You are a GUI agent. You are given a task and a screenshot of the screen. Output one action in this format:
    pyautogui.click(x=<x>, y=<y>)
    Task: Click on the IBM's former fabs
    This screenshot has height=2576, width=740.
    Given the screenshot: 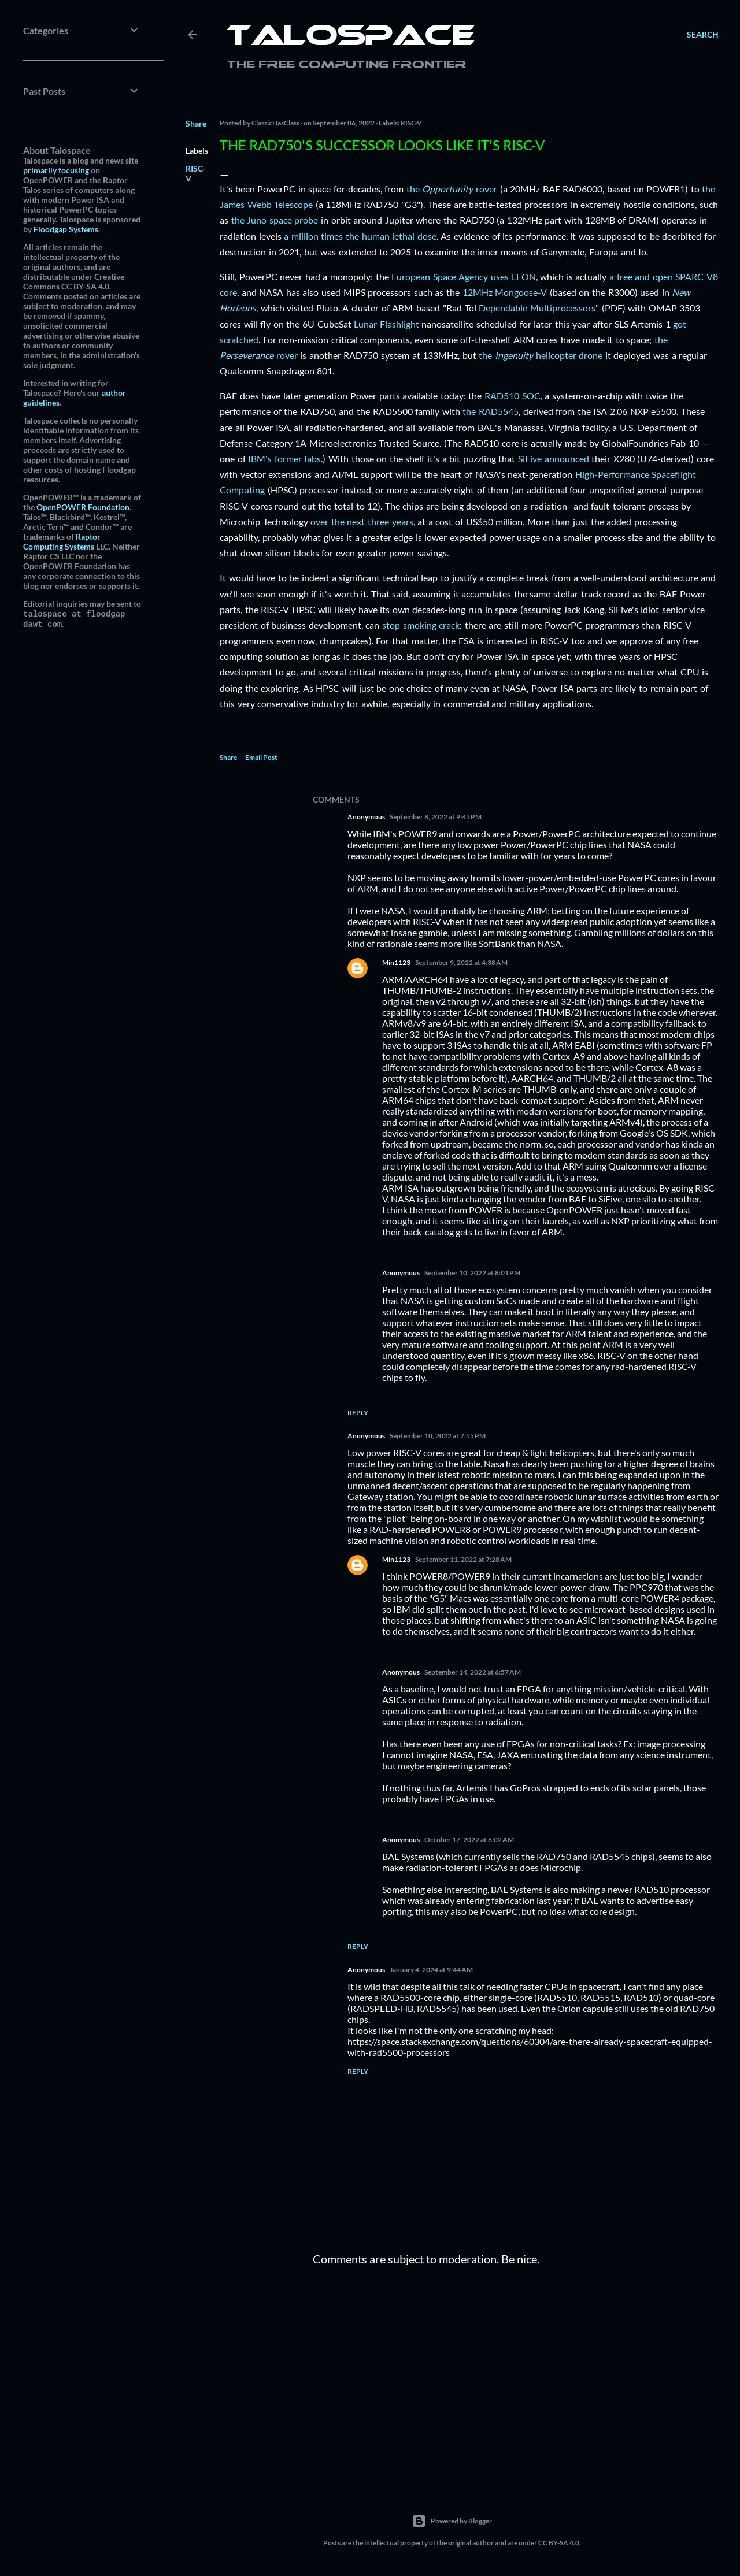 What is the action you would take?
    pyautogui.click(x=284, y=458)
    